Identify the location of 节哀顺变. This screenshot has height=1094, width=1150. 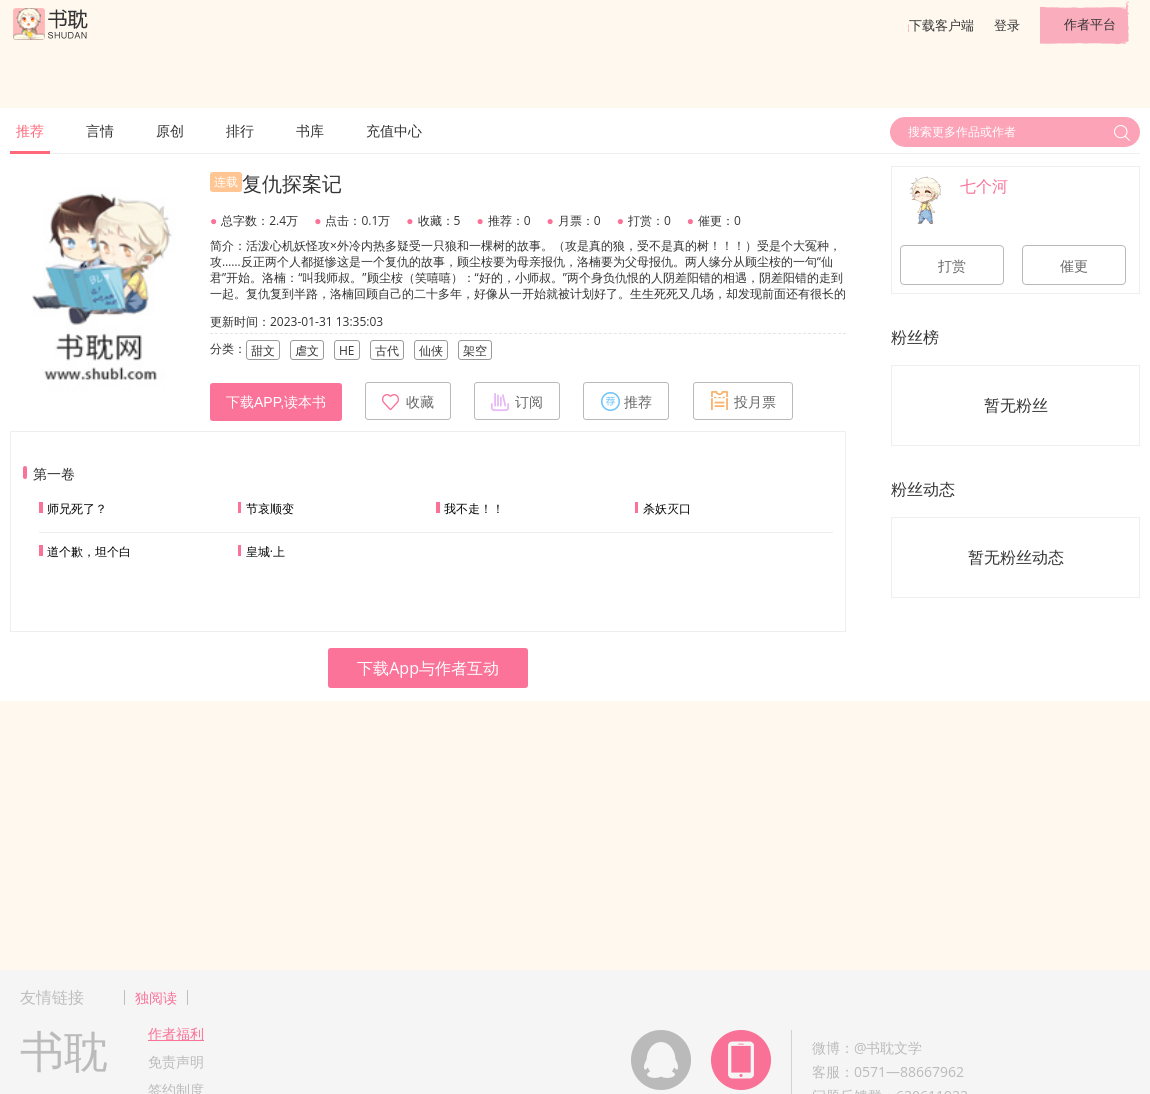
(270, 508).